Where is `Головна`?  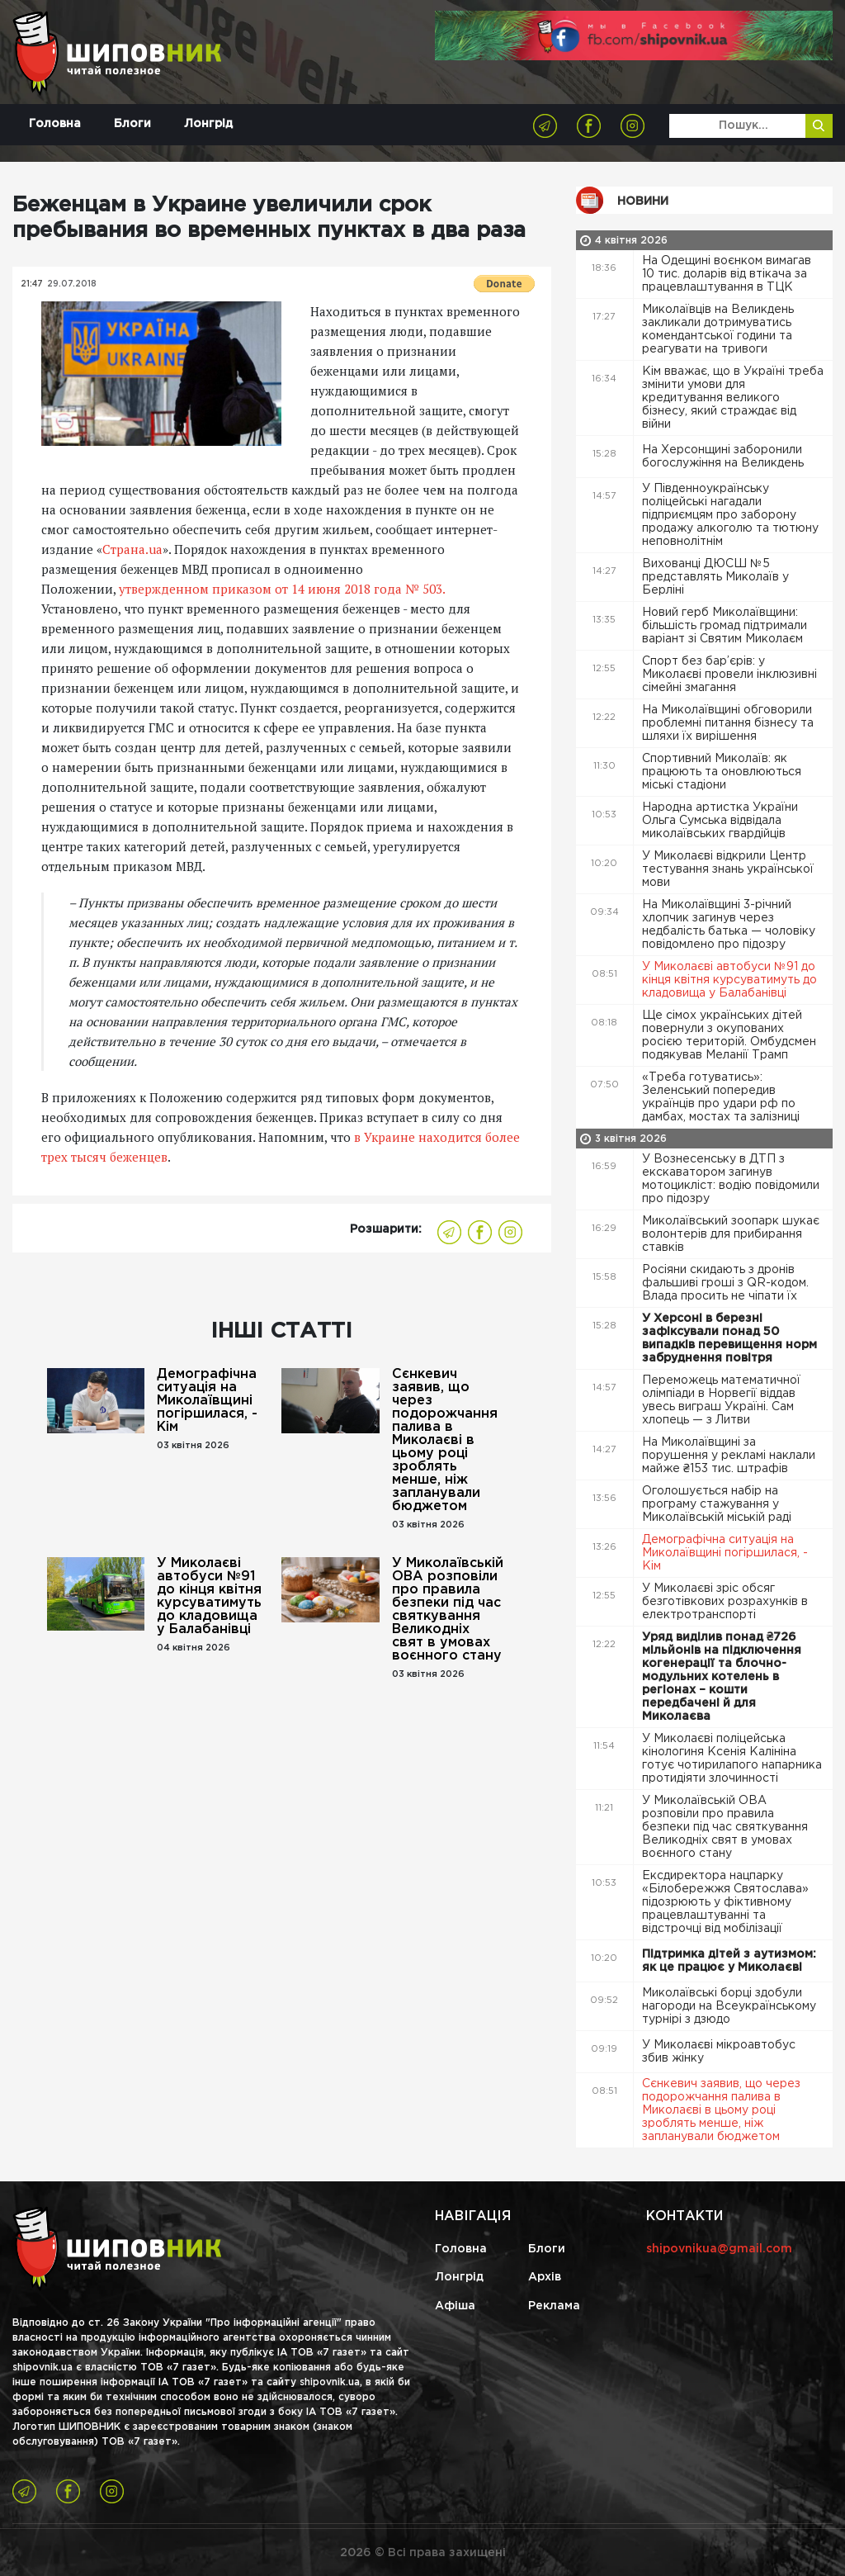
Головна is located at coordinates (55, 124).